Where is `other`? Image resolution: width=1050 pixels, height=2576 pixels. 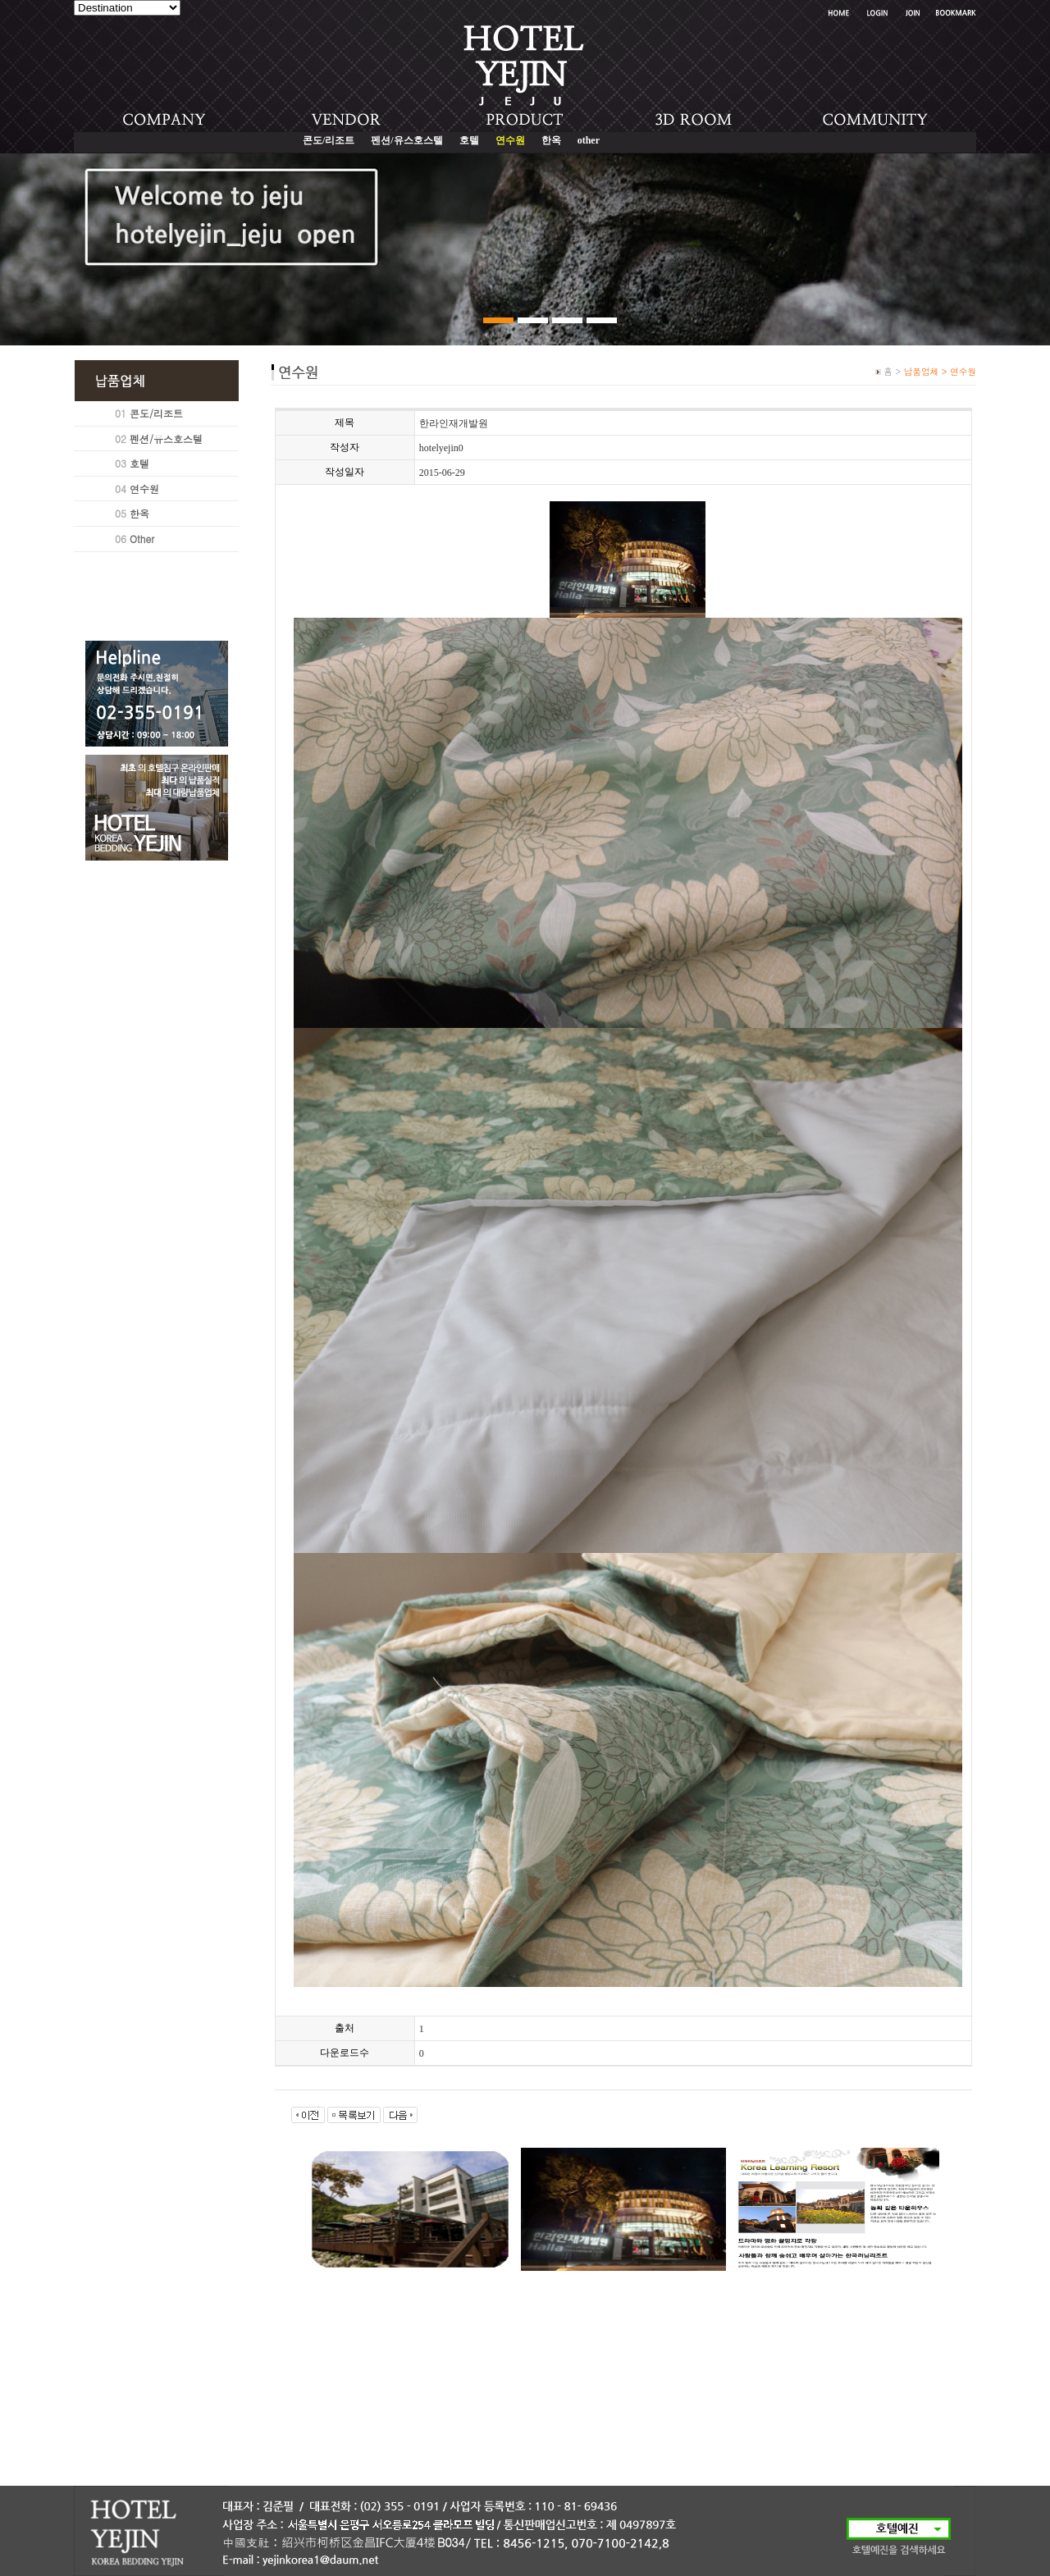 other is located at coordinates (589, 140).